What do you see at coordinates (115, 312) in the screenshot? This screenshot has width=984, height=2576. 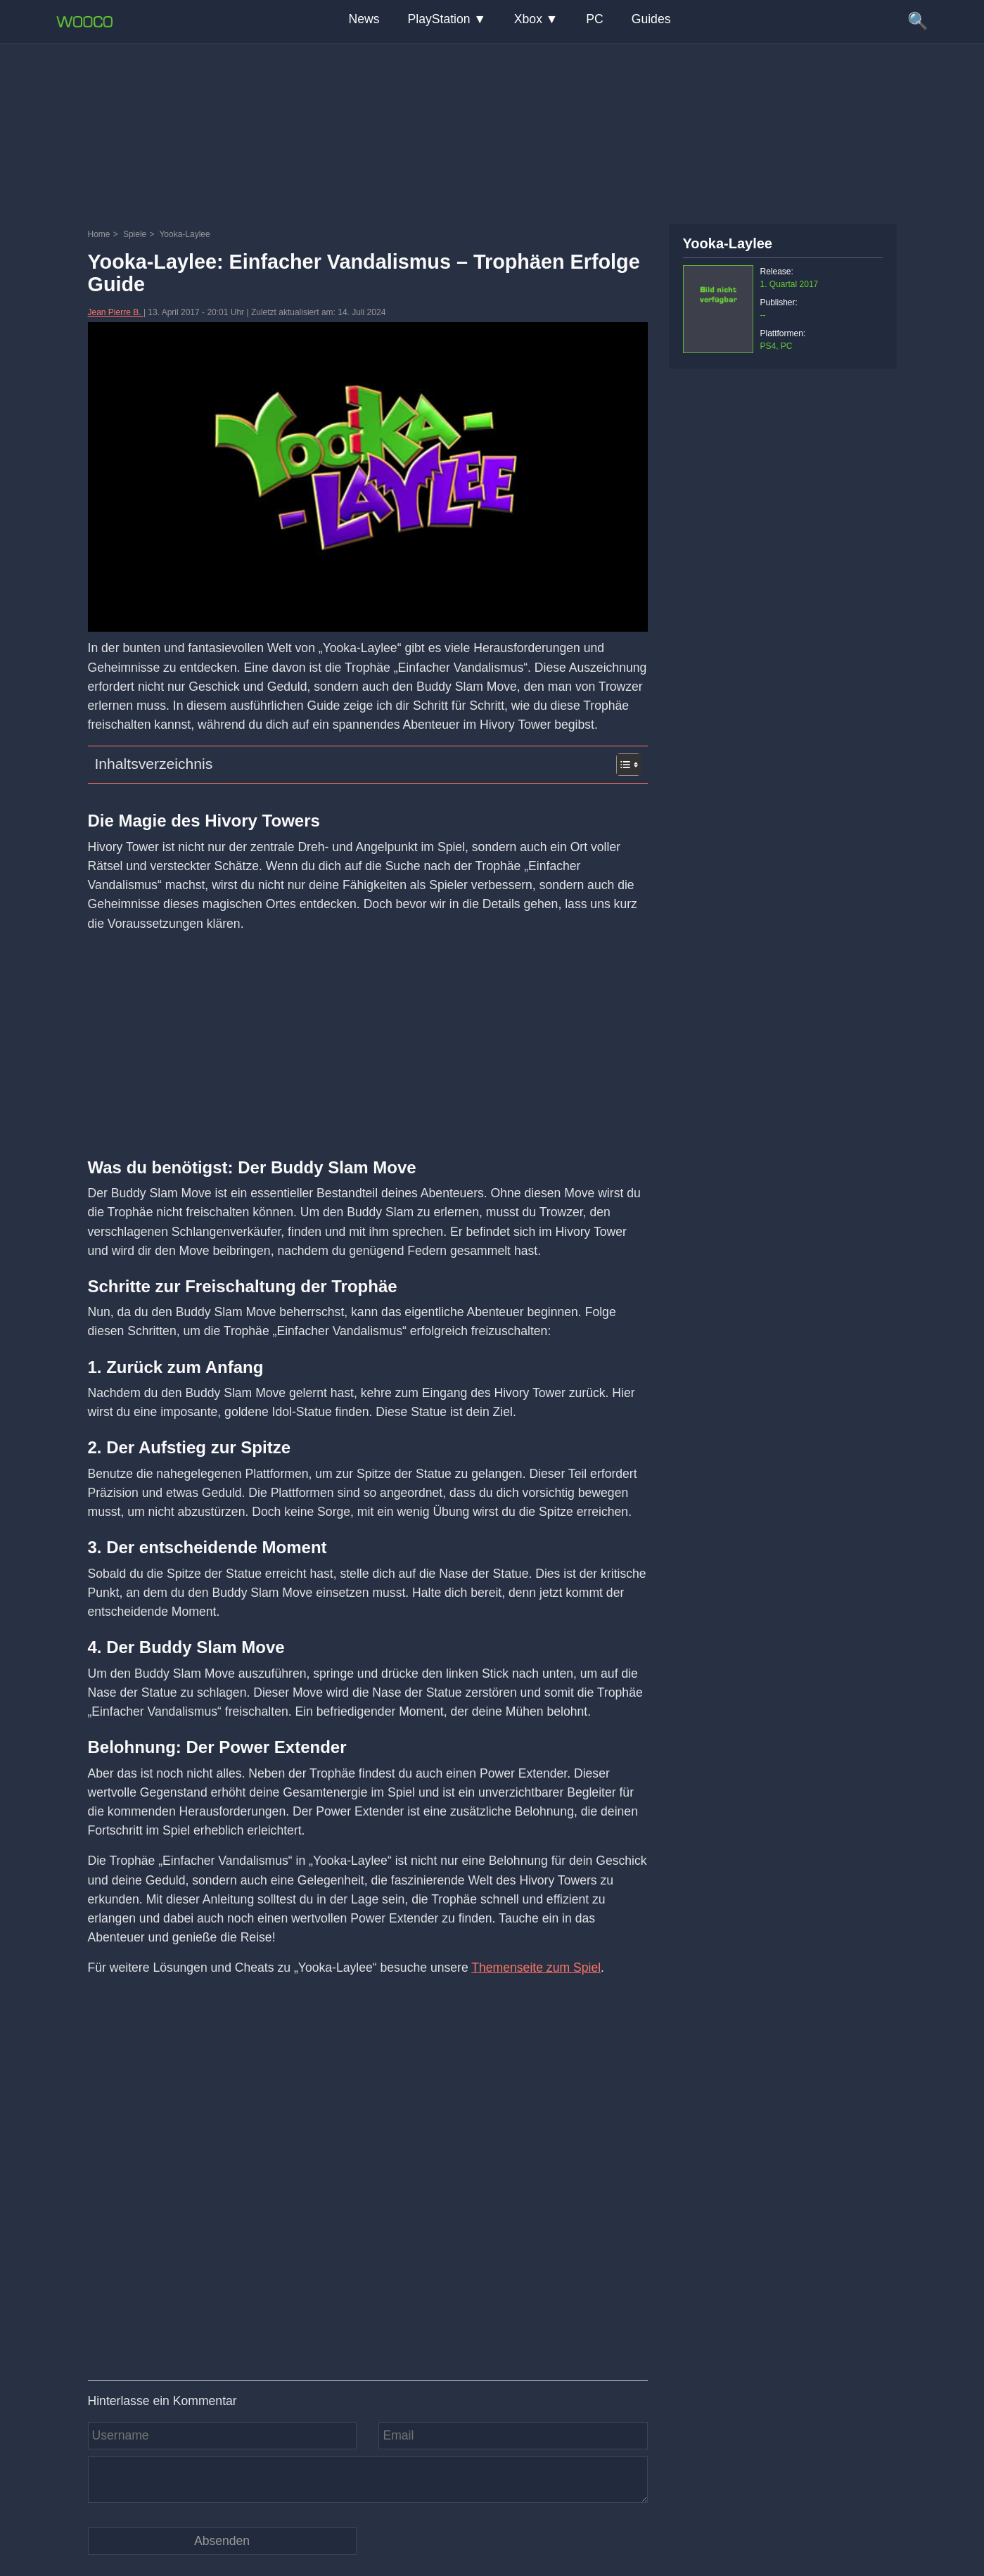 I see `Jean Pierre B.` at bounding box center [115, 312].